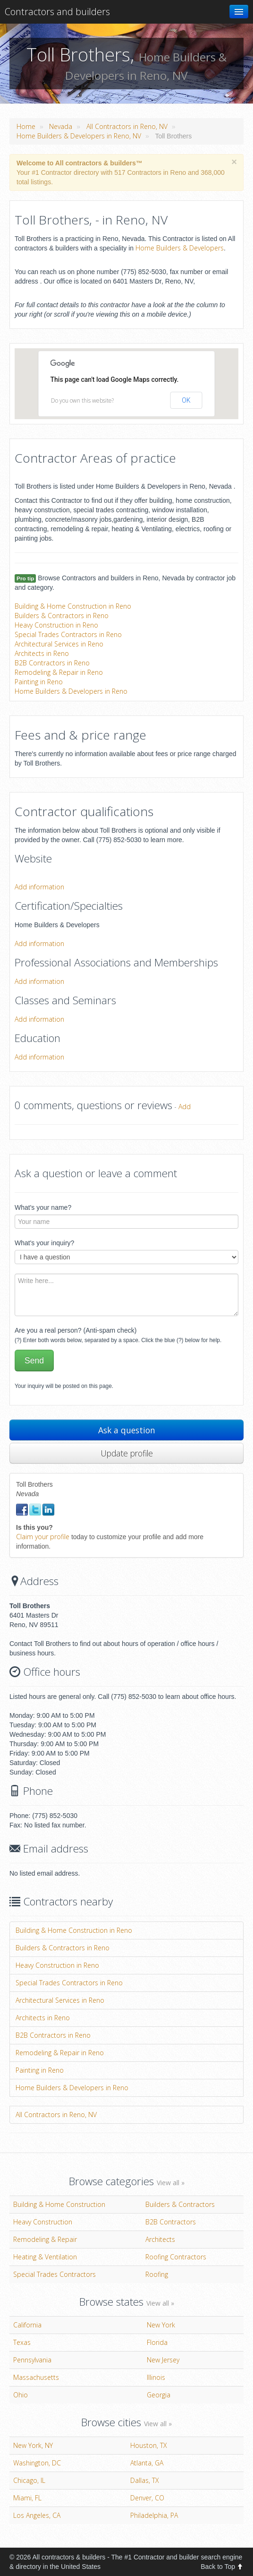  Describe the element at coordinates (54, 2274) in the screenshot. I see `Special Trades Contractors` at that location.